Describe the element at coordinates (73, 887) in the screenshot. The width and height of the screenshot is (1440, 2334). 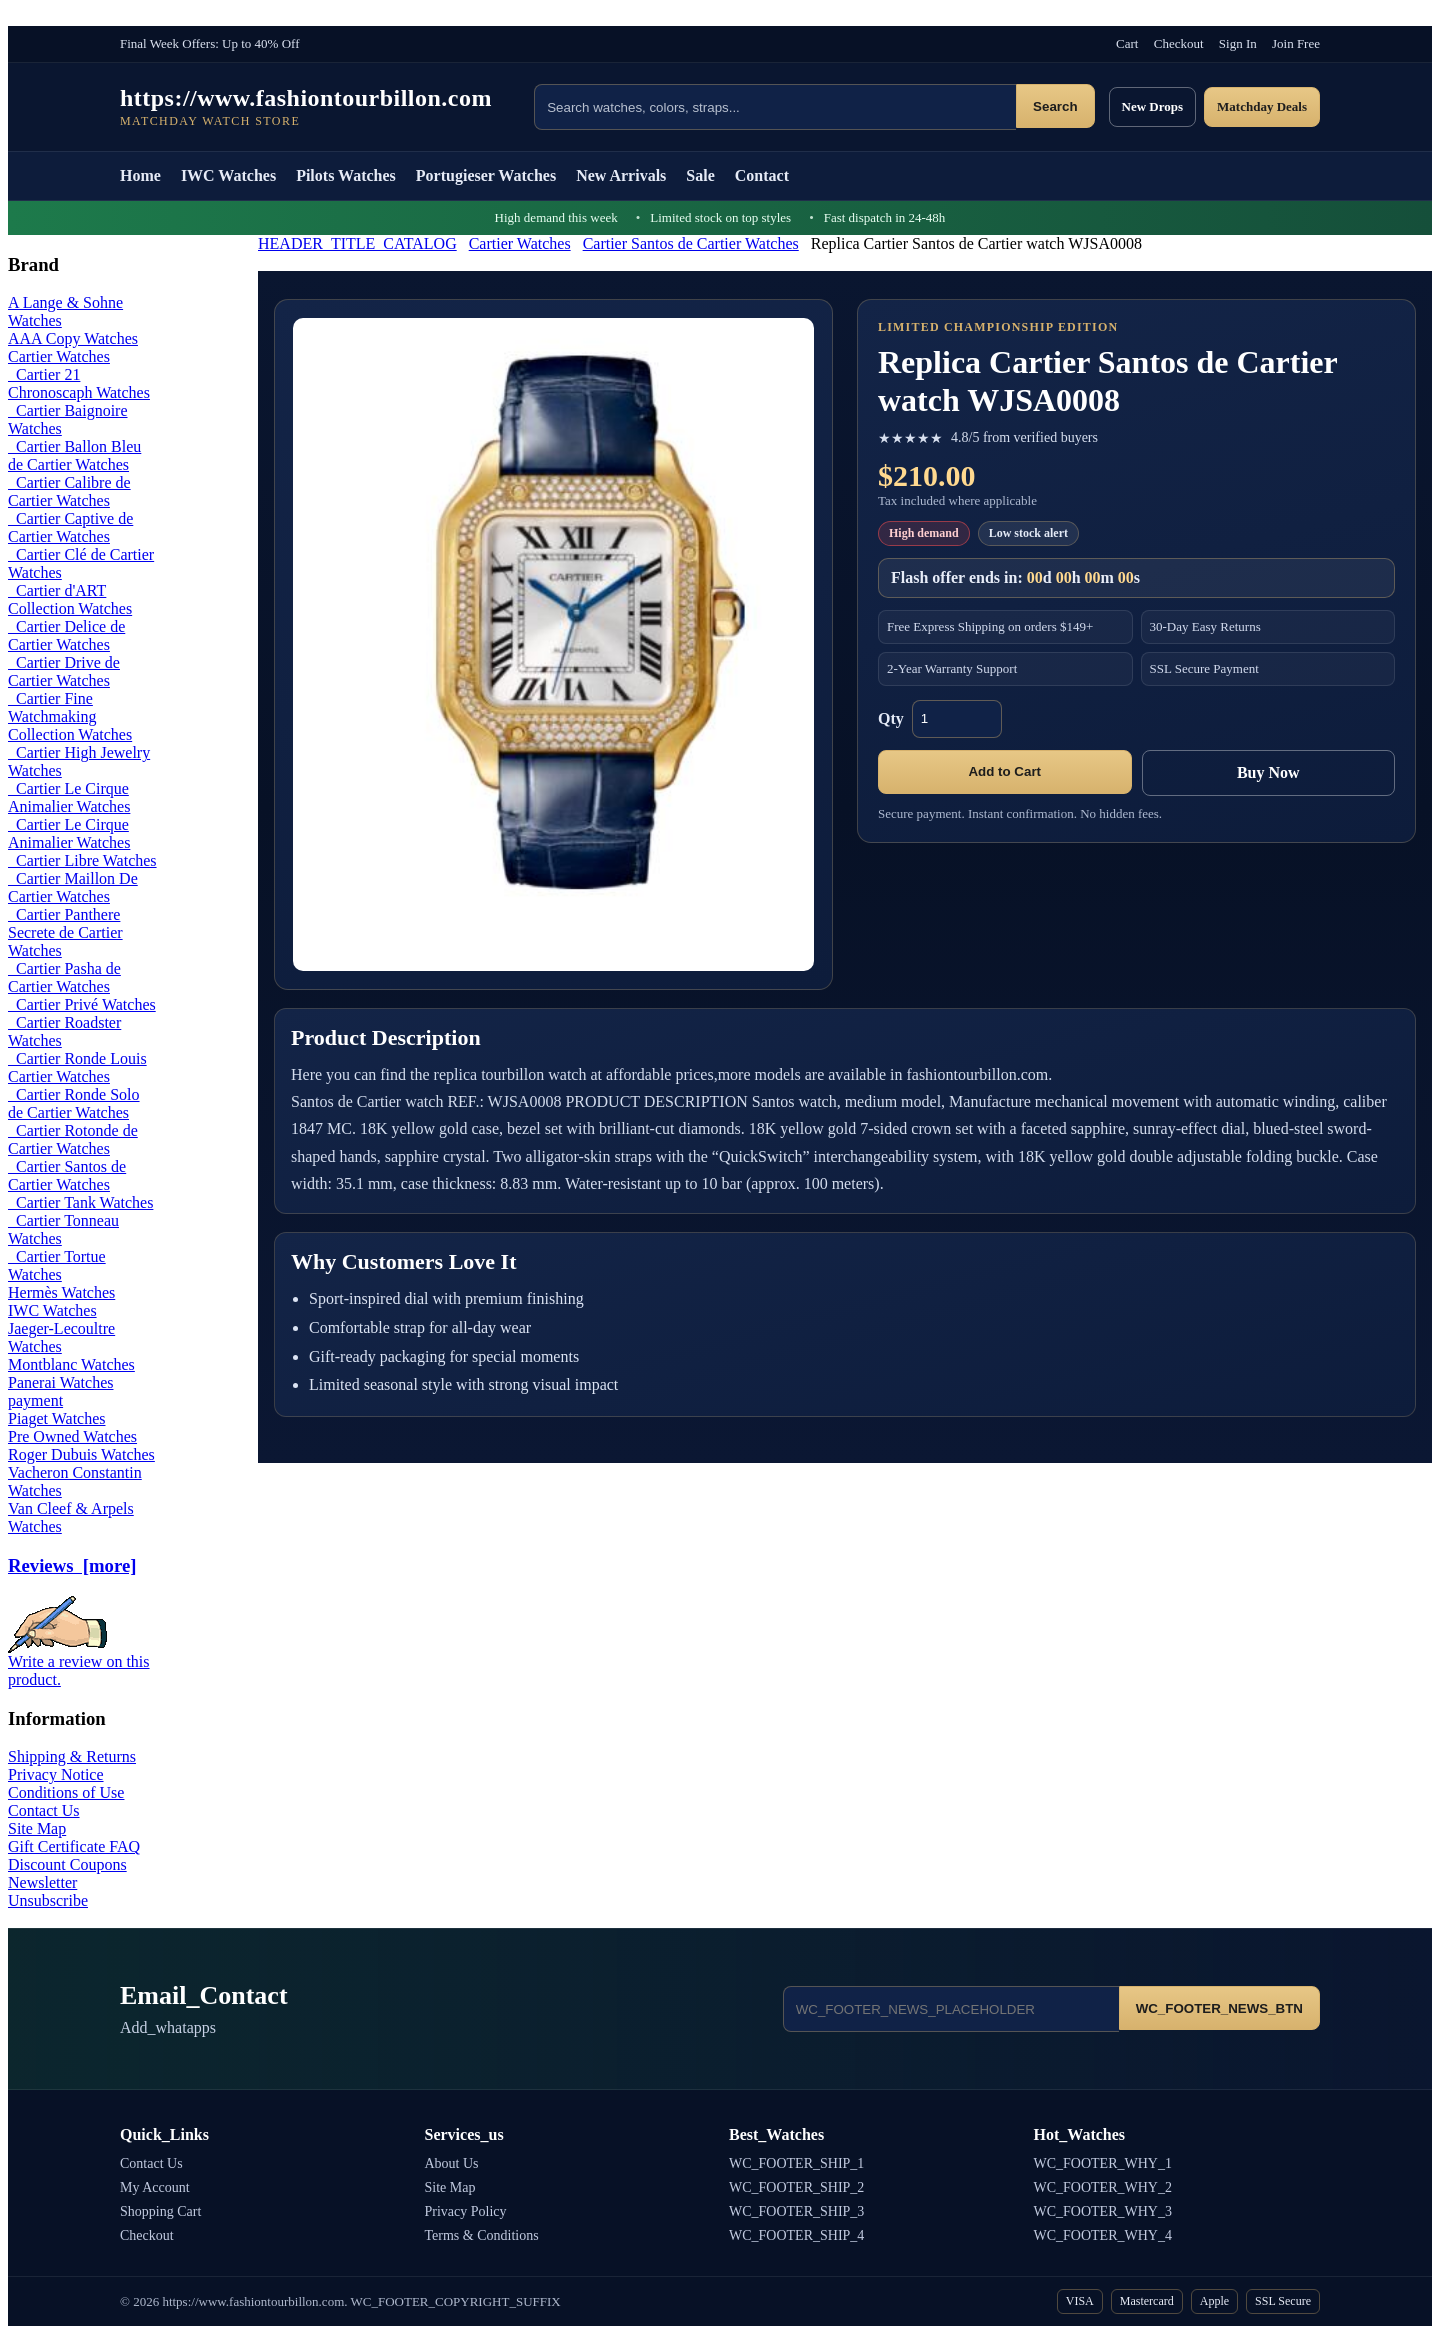
I see `Cartier Maillon De Cartier Watches` at that location.